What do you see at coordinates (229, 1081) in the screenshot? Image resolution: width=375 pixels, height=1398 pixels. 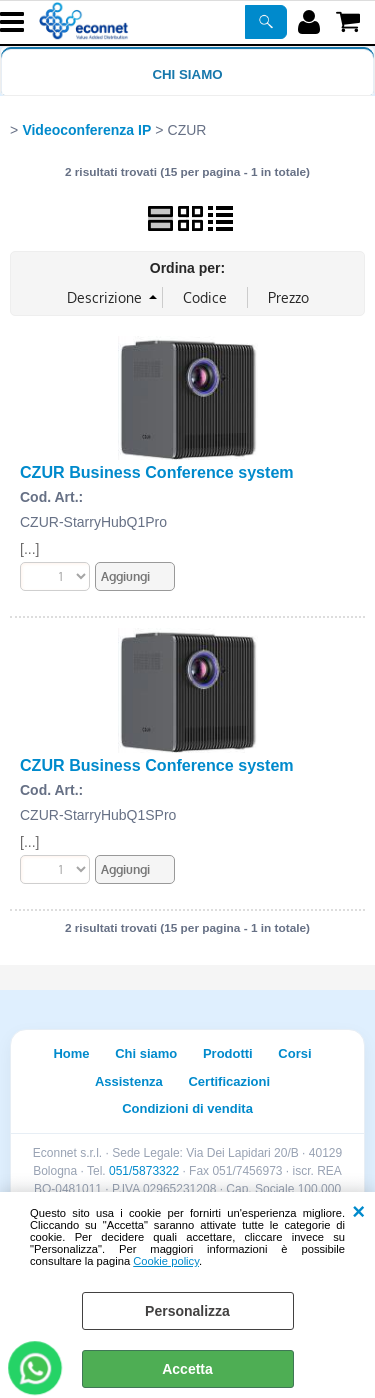 I see `Certificazioni` at bounding box center [229, 1081].